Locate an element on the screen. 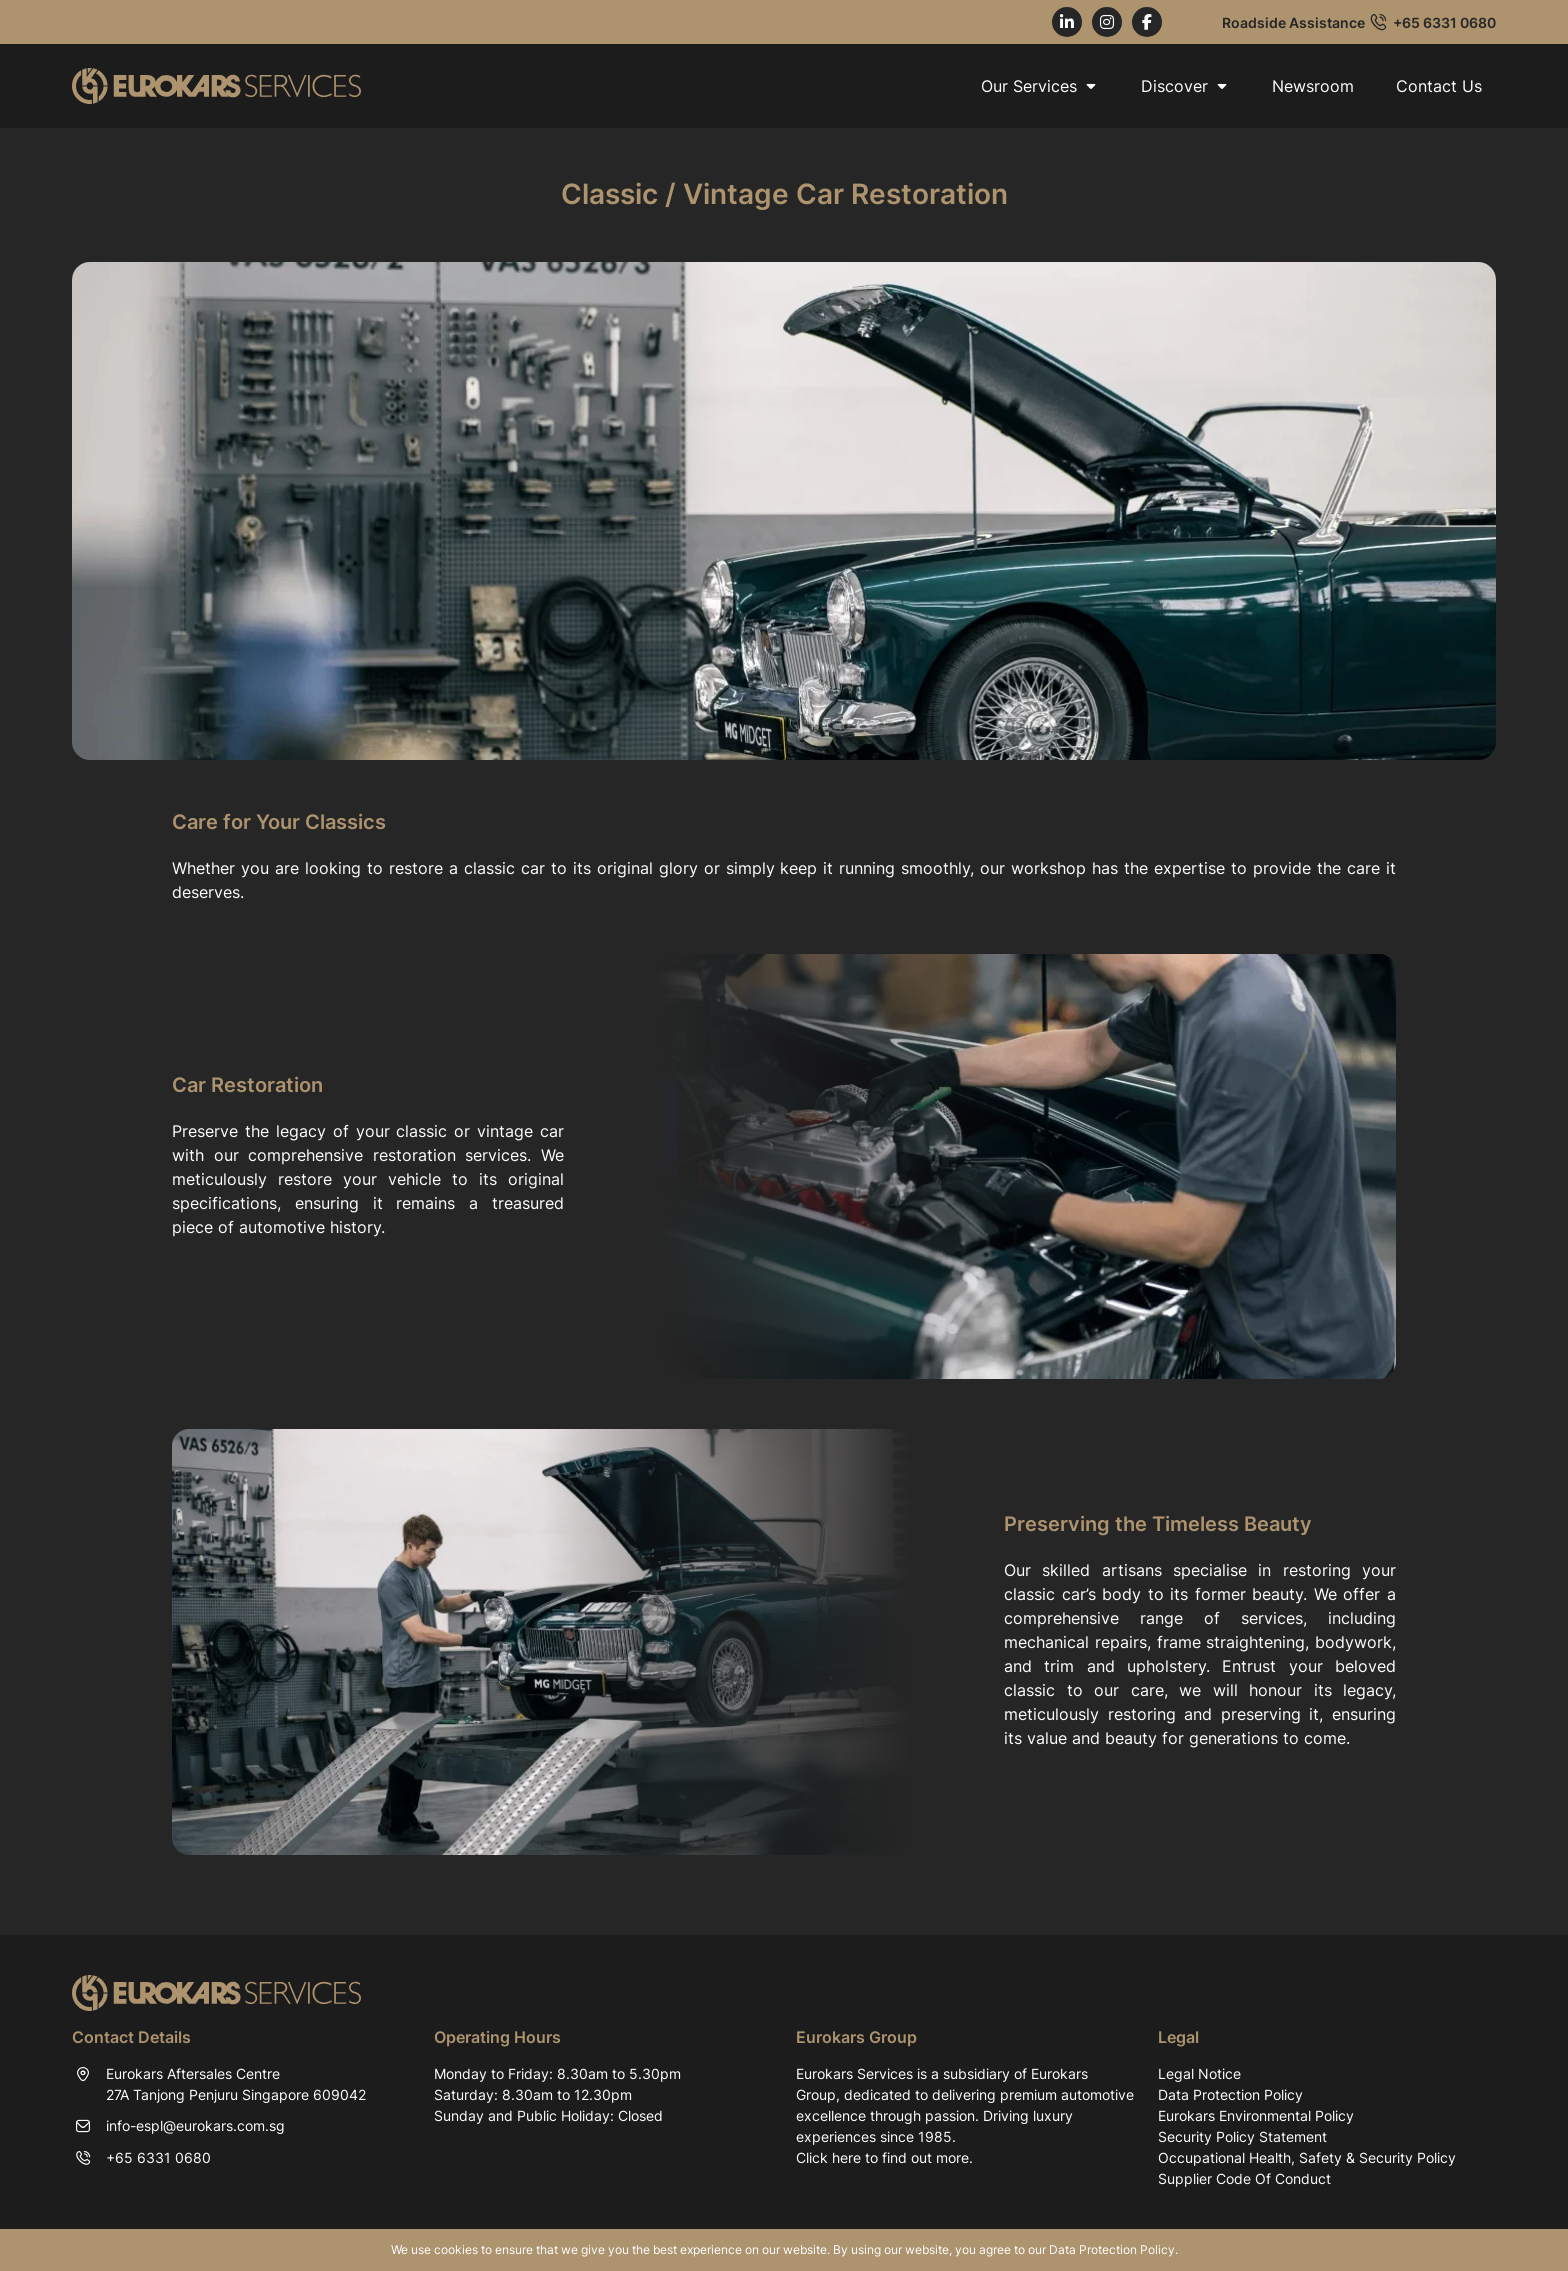  info-espl@eurokars.com.sg is located at coordinates (195, 2125).